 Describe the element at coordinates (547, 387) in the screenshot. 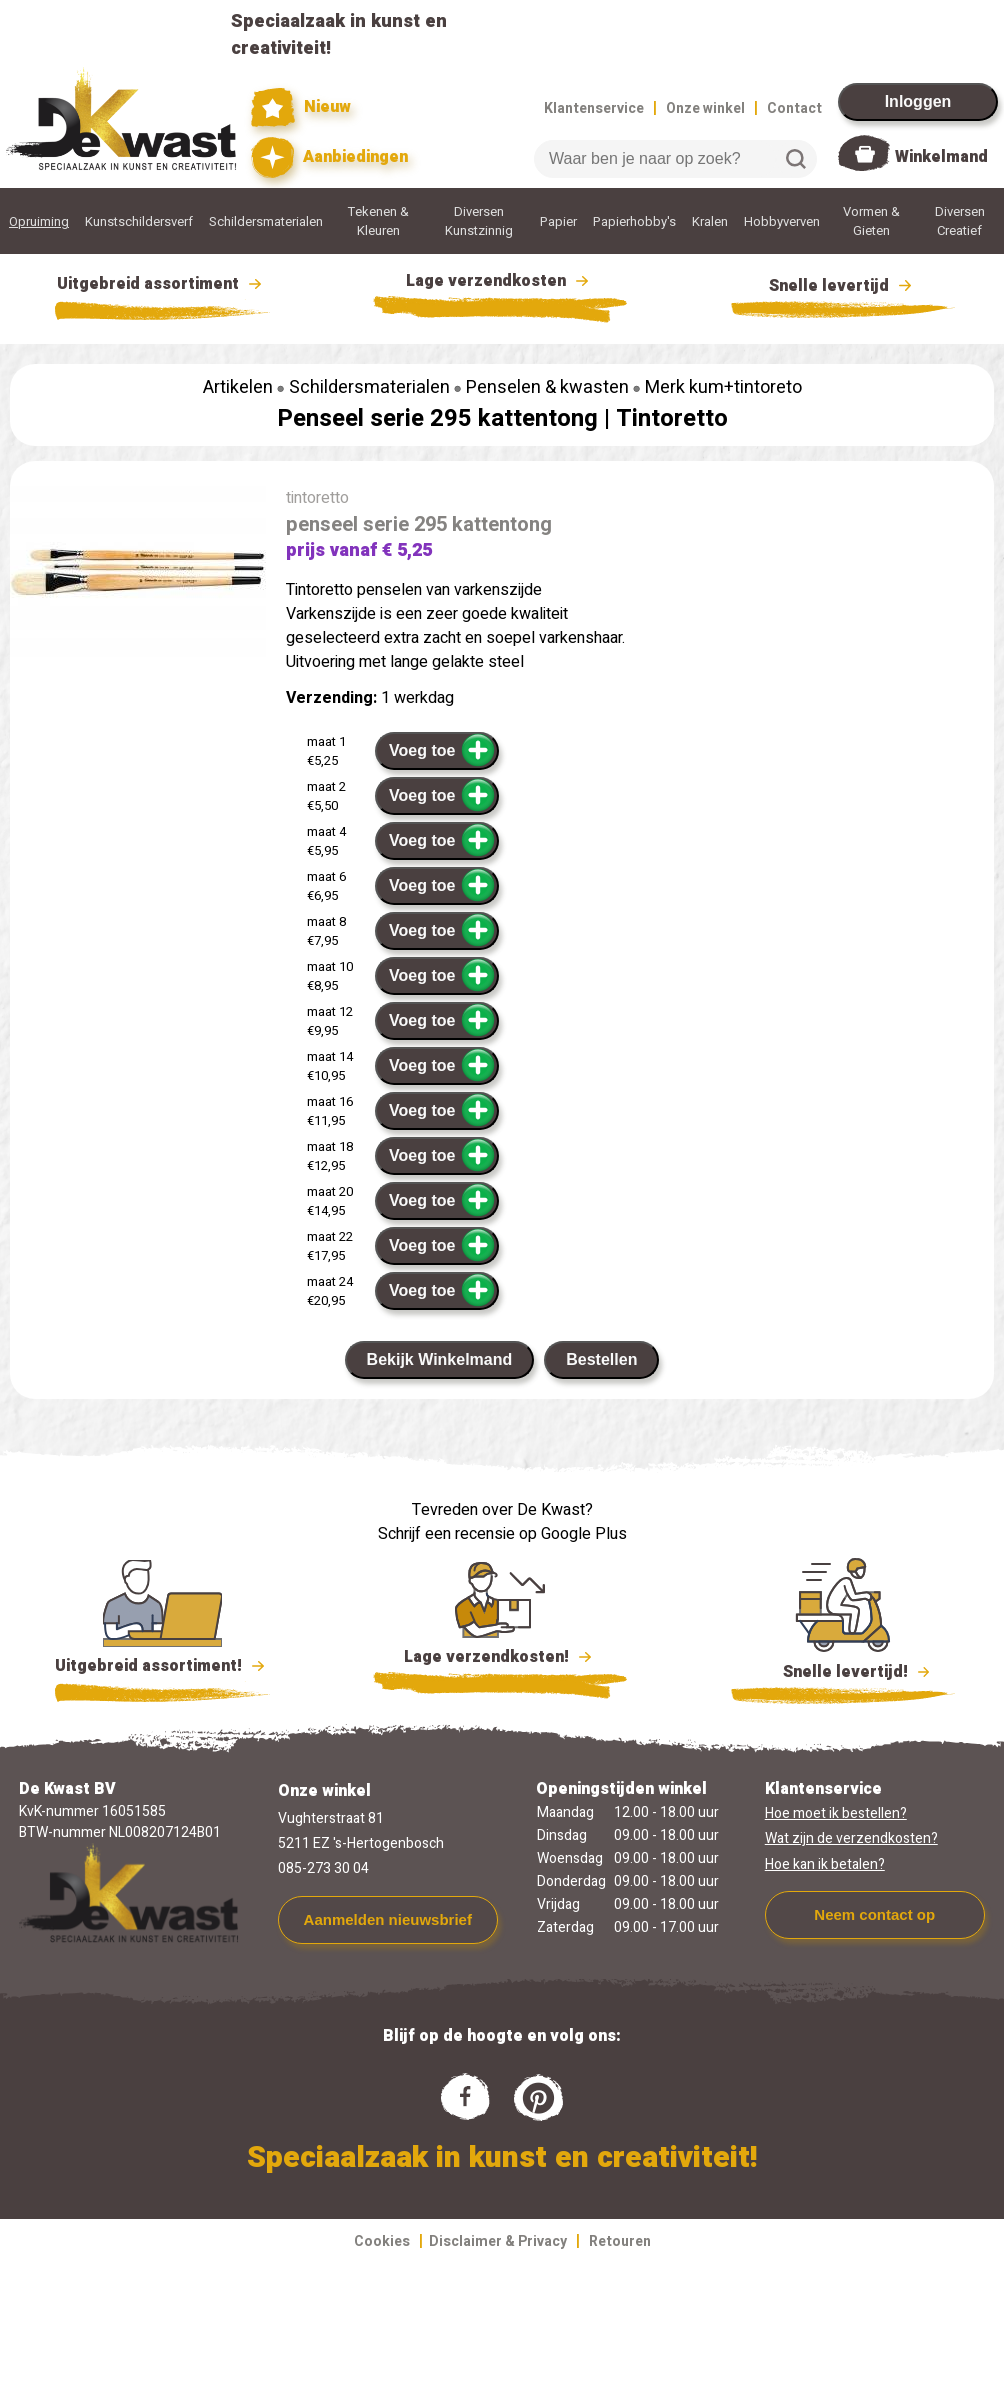

I see `Penselen & kwasten` at that location.